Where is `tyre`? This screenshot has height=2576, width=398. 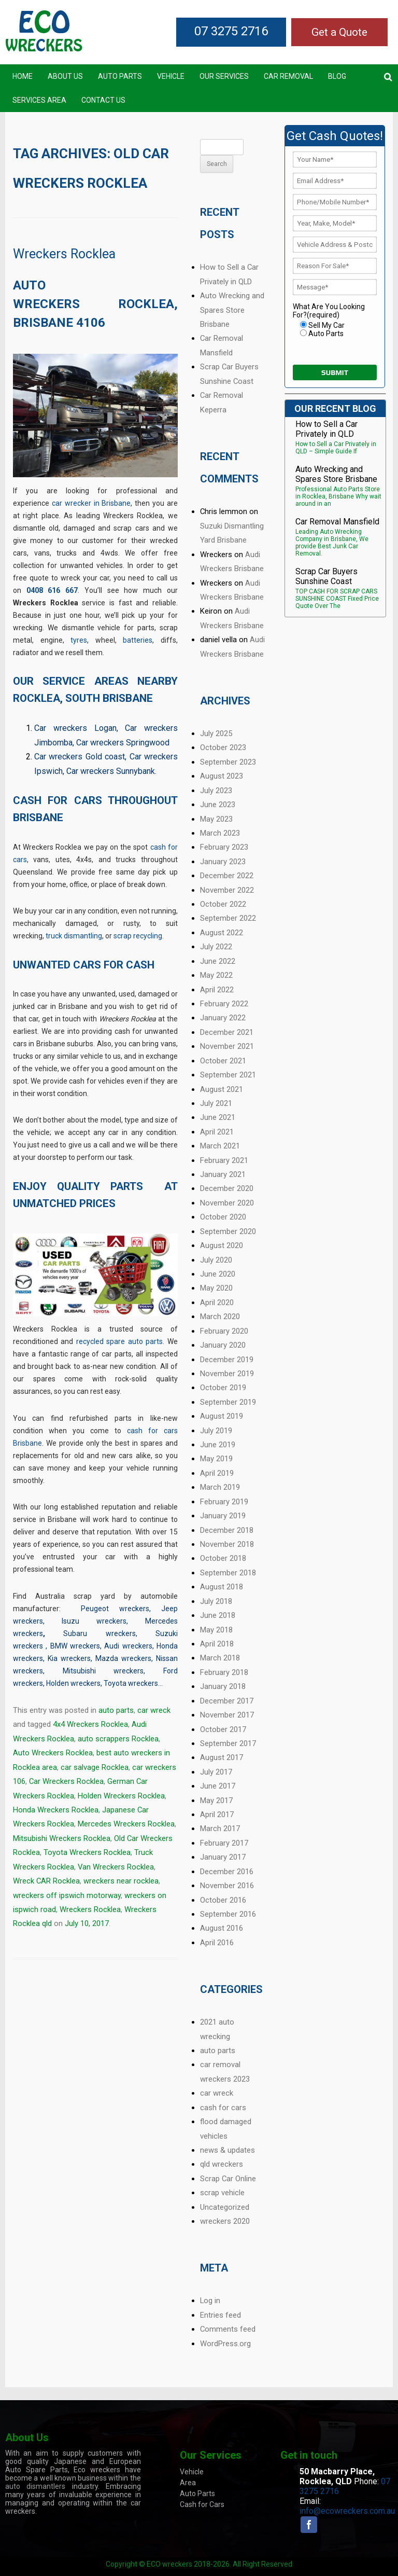 tyre is located at coordinates (76, 640).